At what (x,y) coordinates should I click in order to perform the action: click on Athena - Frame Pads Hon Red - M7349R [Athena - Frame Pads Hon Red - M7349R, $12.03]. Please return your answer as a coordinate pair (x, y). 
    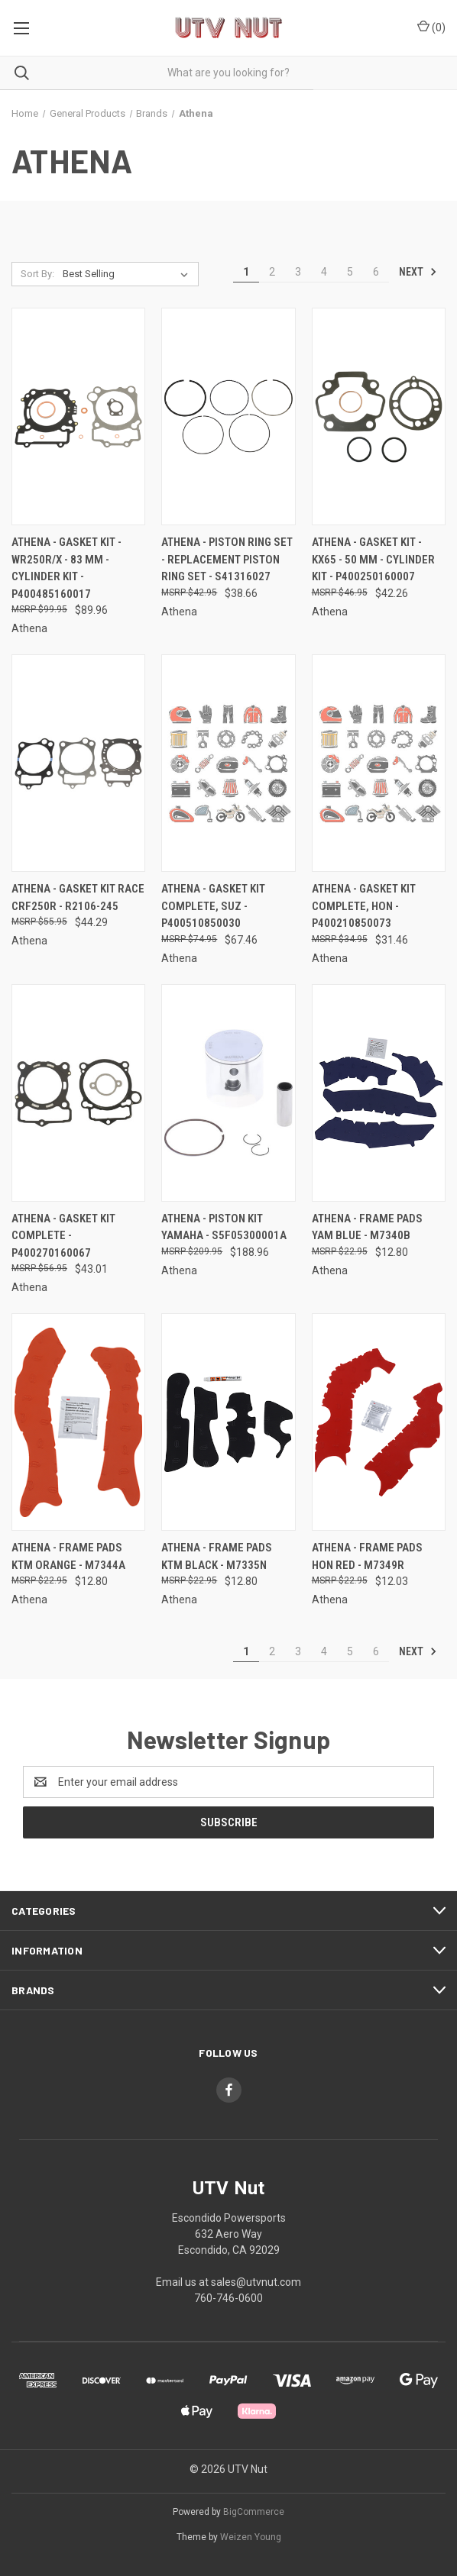
    Looking at the image, I should click on (367, 1556).